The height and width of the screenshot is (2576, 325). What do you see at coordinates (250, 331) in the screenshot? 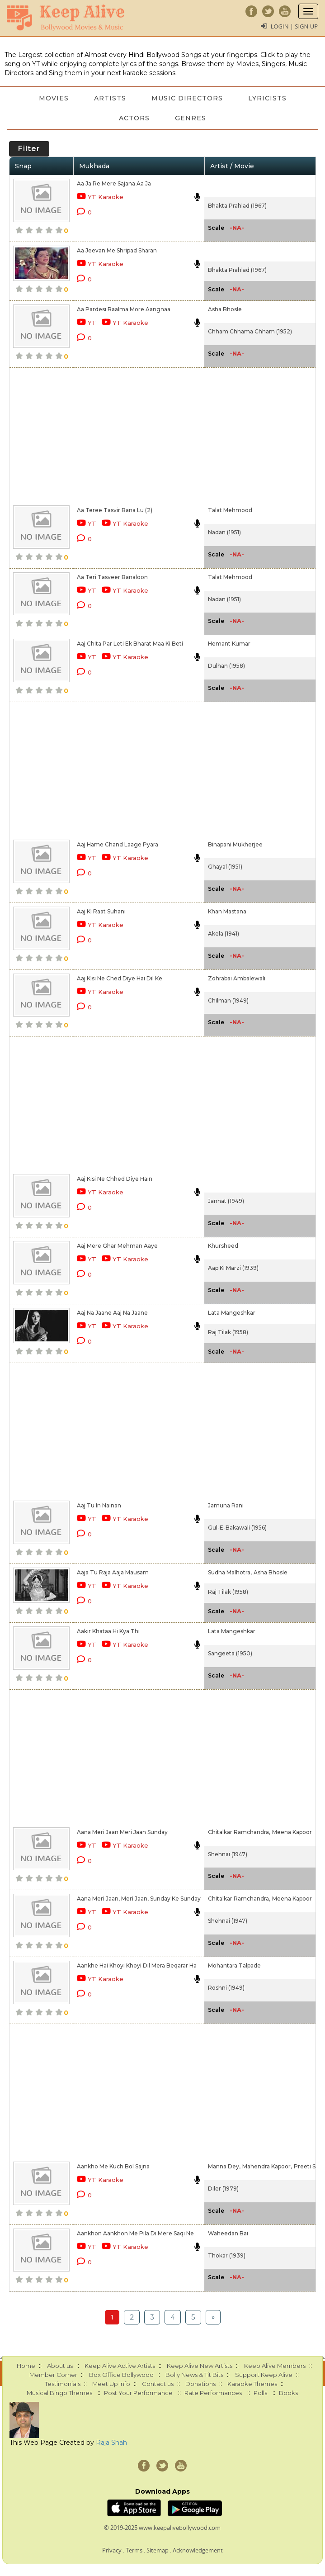
I see `Chham Chhama Chham (1952)` at bounding box center [250, 331].